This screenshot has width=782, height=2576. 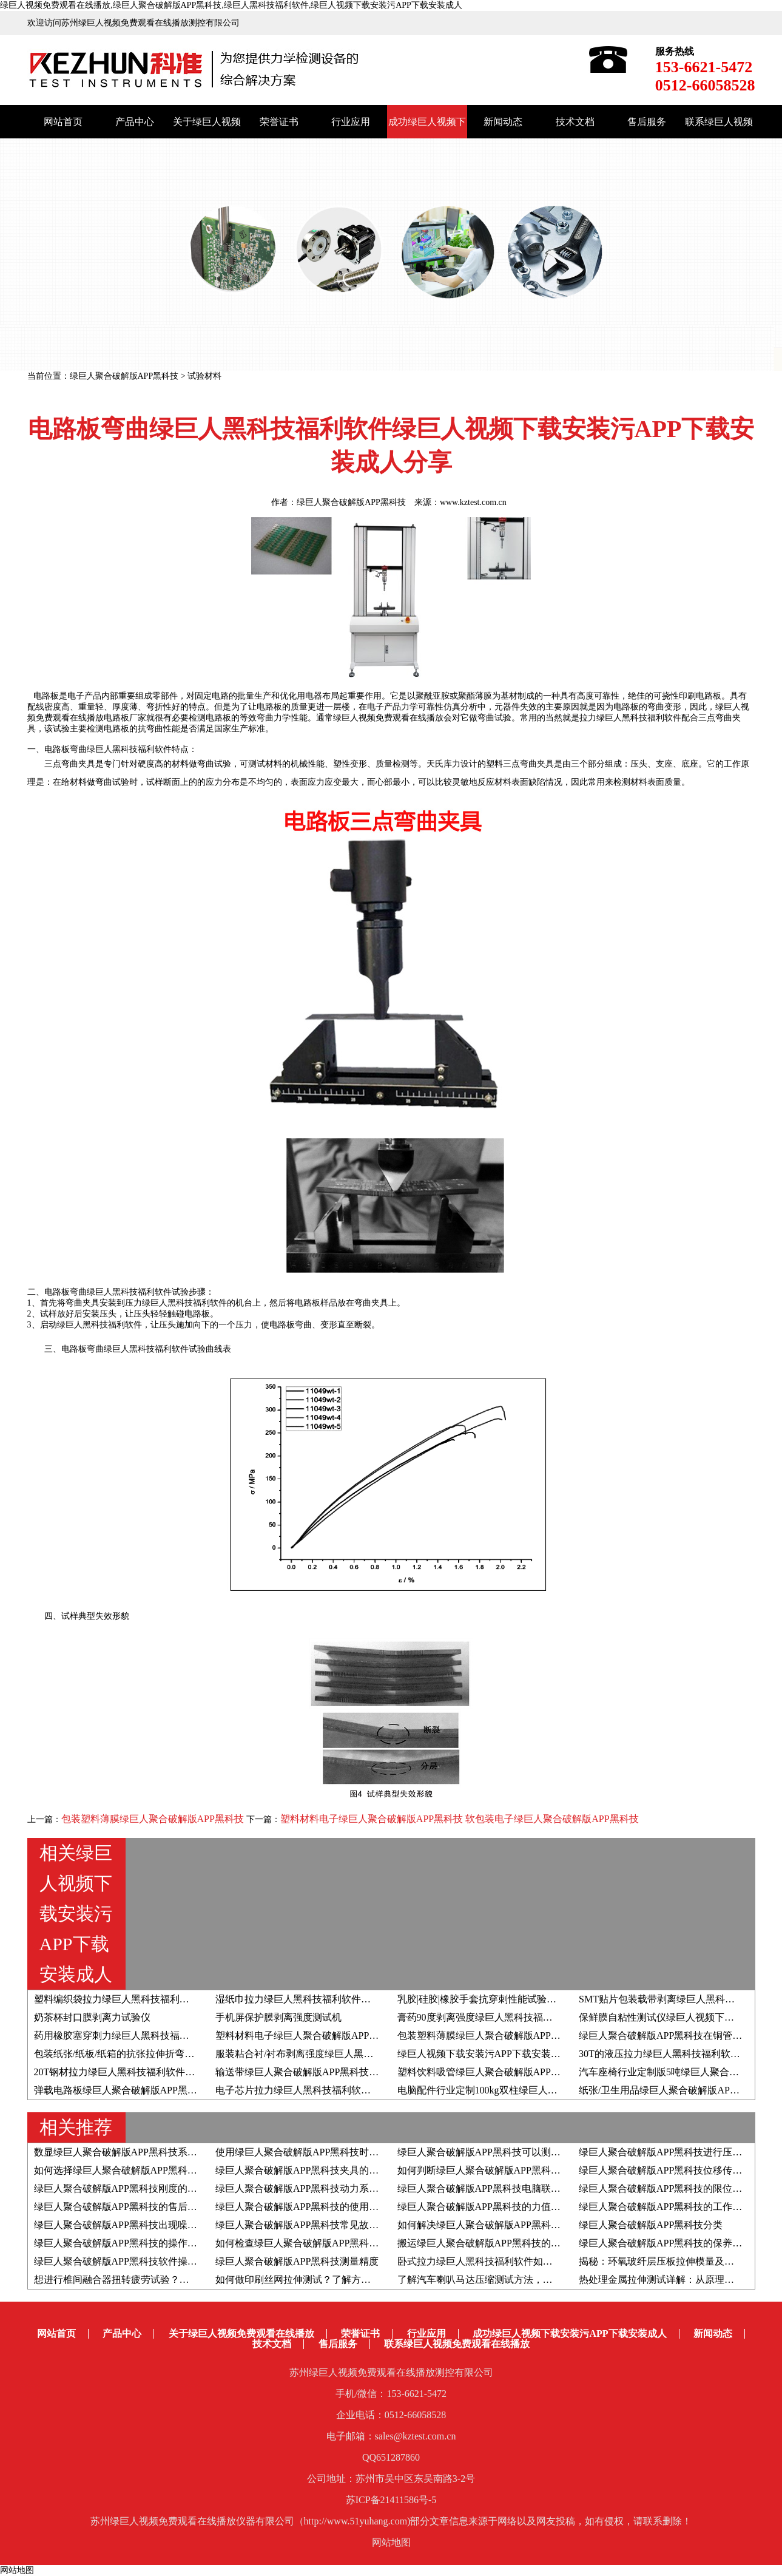 I want to click on 包装纸张/纸板/纸箱的抗张拉伸折弯抗压耐破撕裂压缩强度试验汇总, so click(x=177, y=2054).